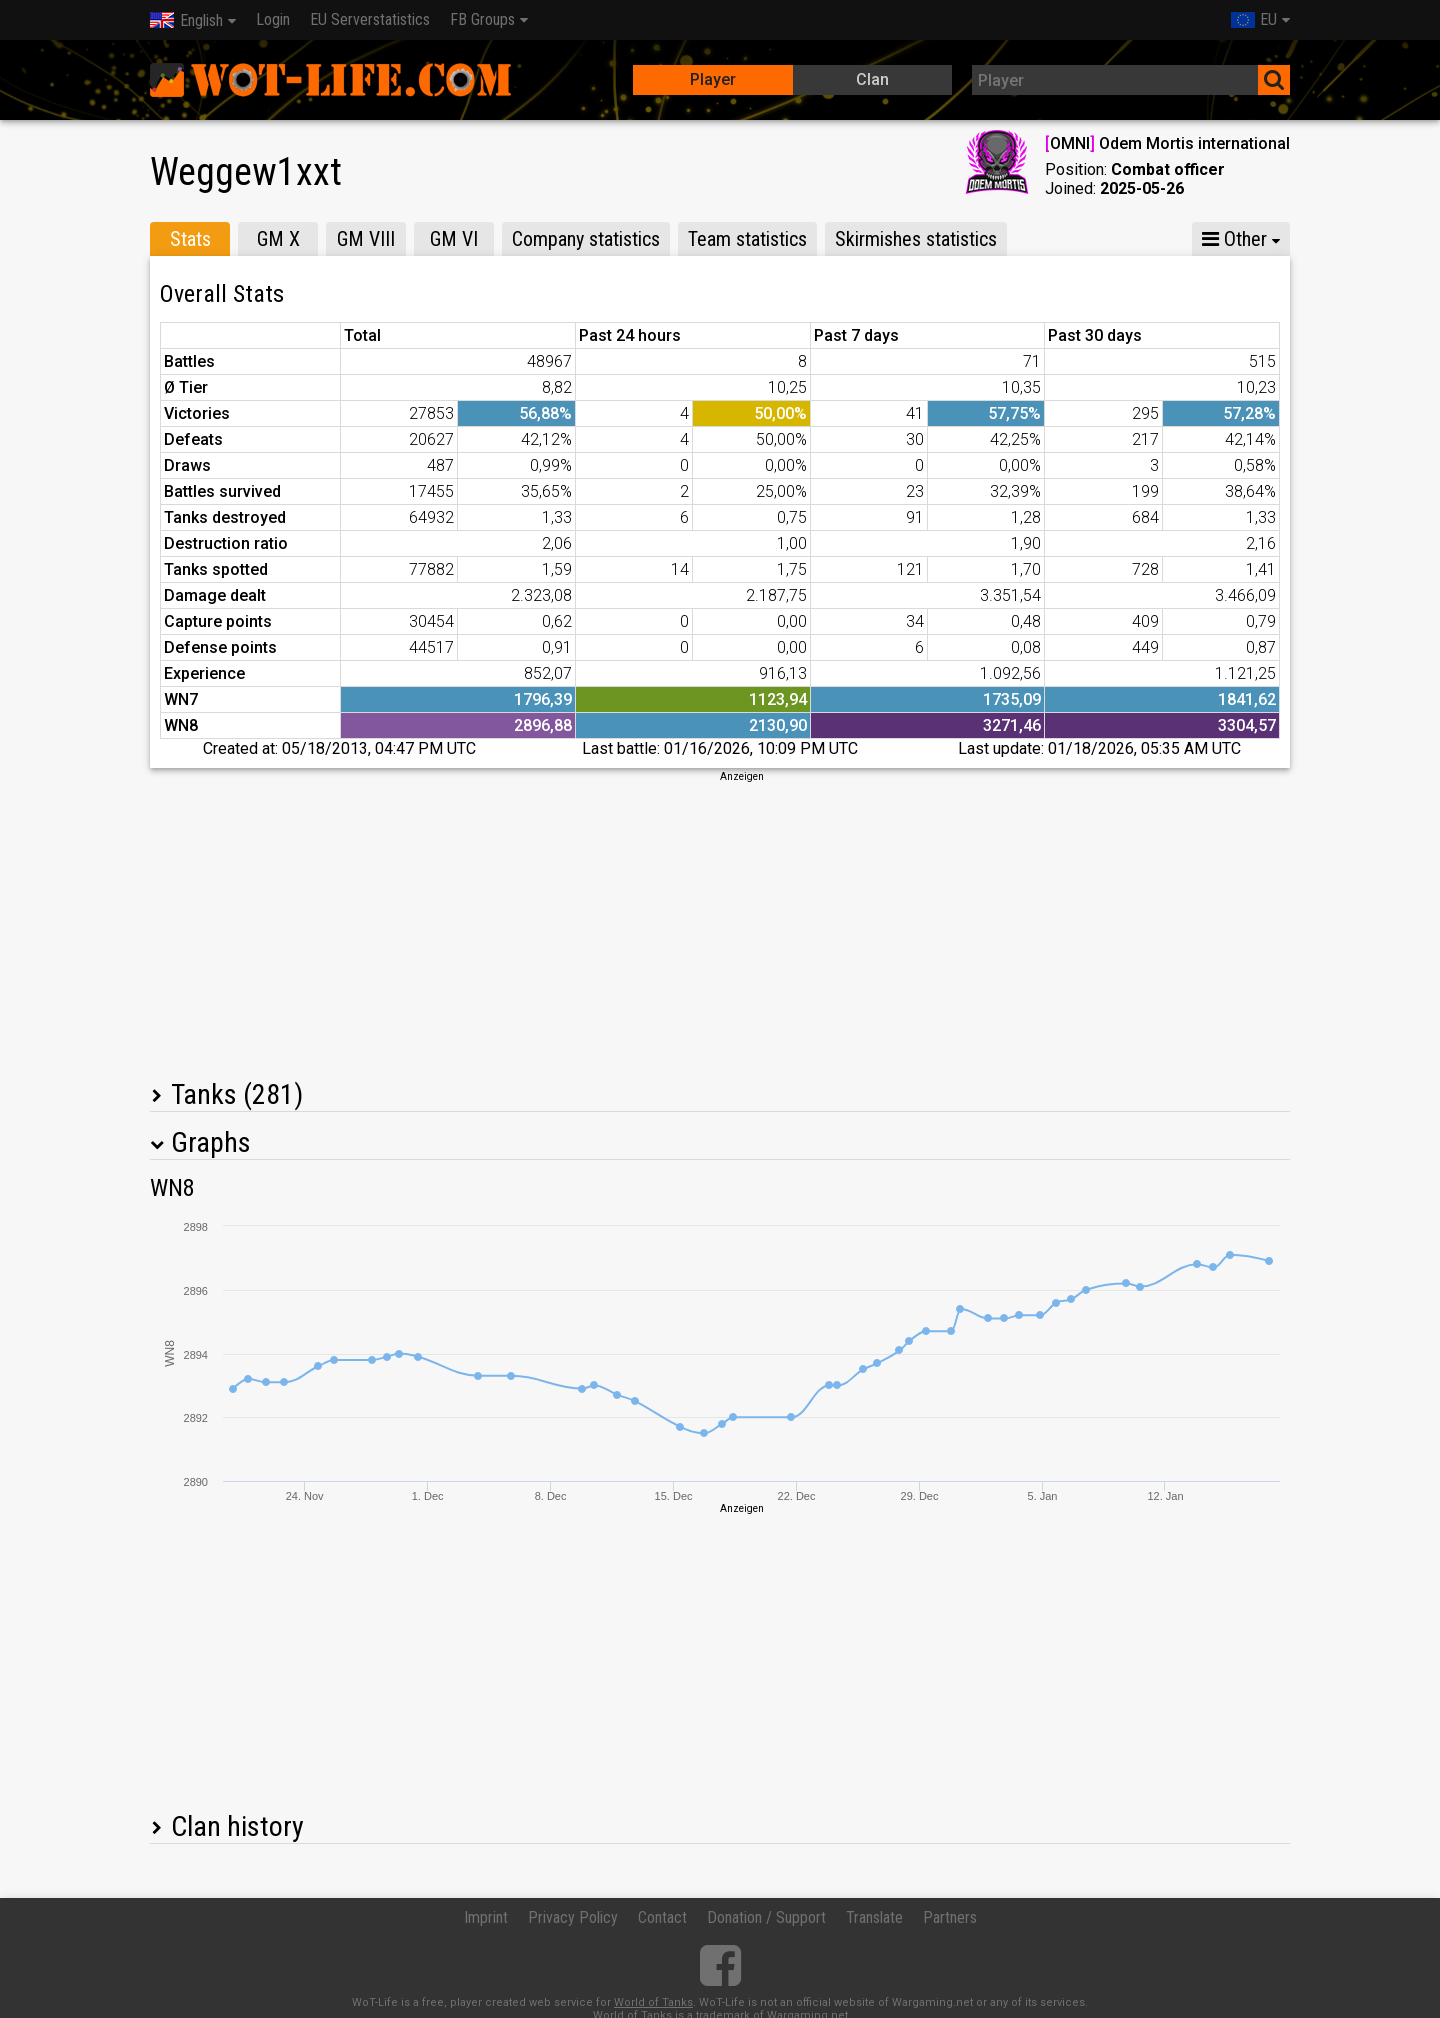 Image resolution: width=1440 pixels, height=2018 pixels. What do you see at coordinates (916, 239) in the screenshot?
I see `Skirmishes statistics` at bounding box center [916, 239].